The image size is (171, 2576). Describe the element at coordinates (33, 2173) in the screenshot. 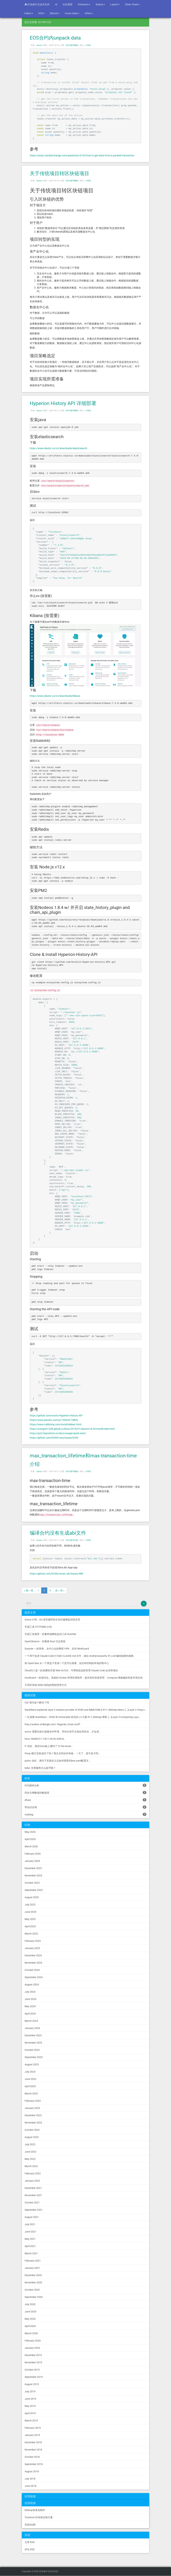

I see `February 2022` at that location.